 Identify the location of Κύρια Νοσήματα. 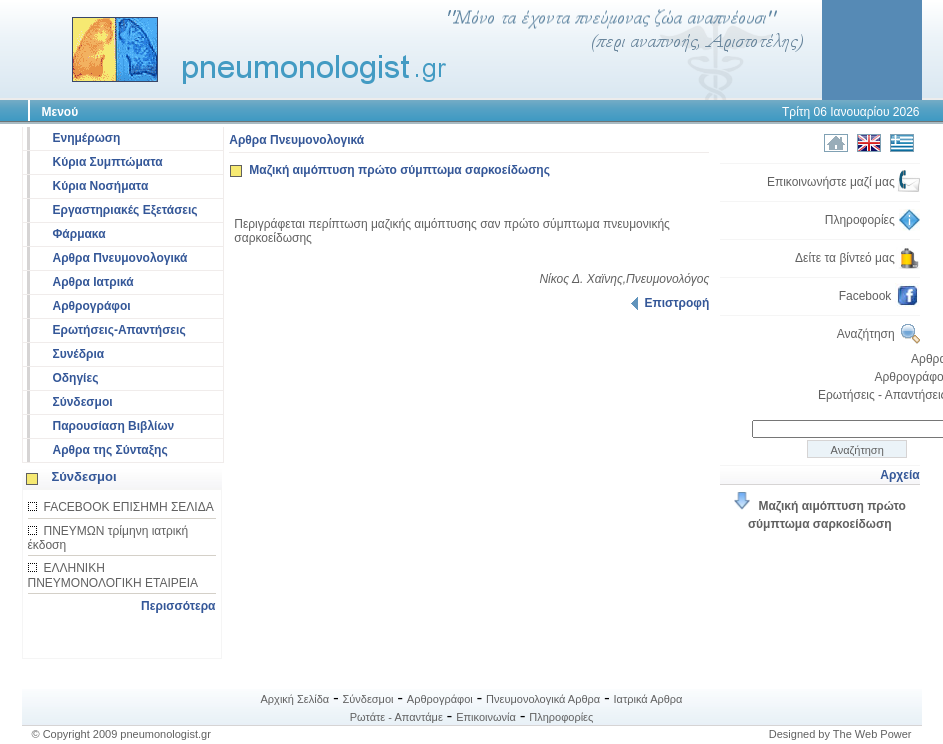
(101, 186).